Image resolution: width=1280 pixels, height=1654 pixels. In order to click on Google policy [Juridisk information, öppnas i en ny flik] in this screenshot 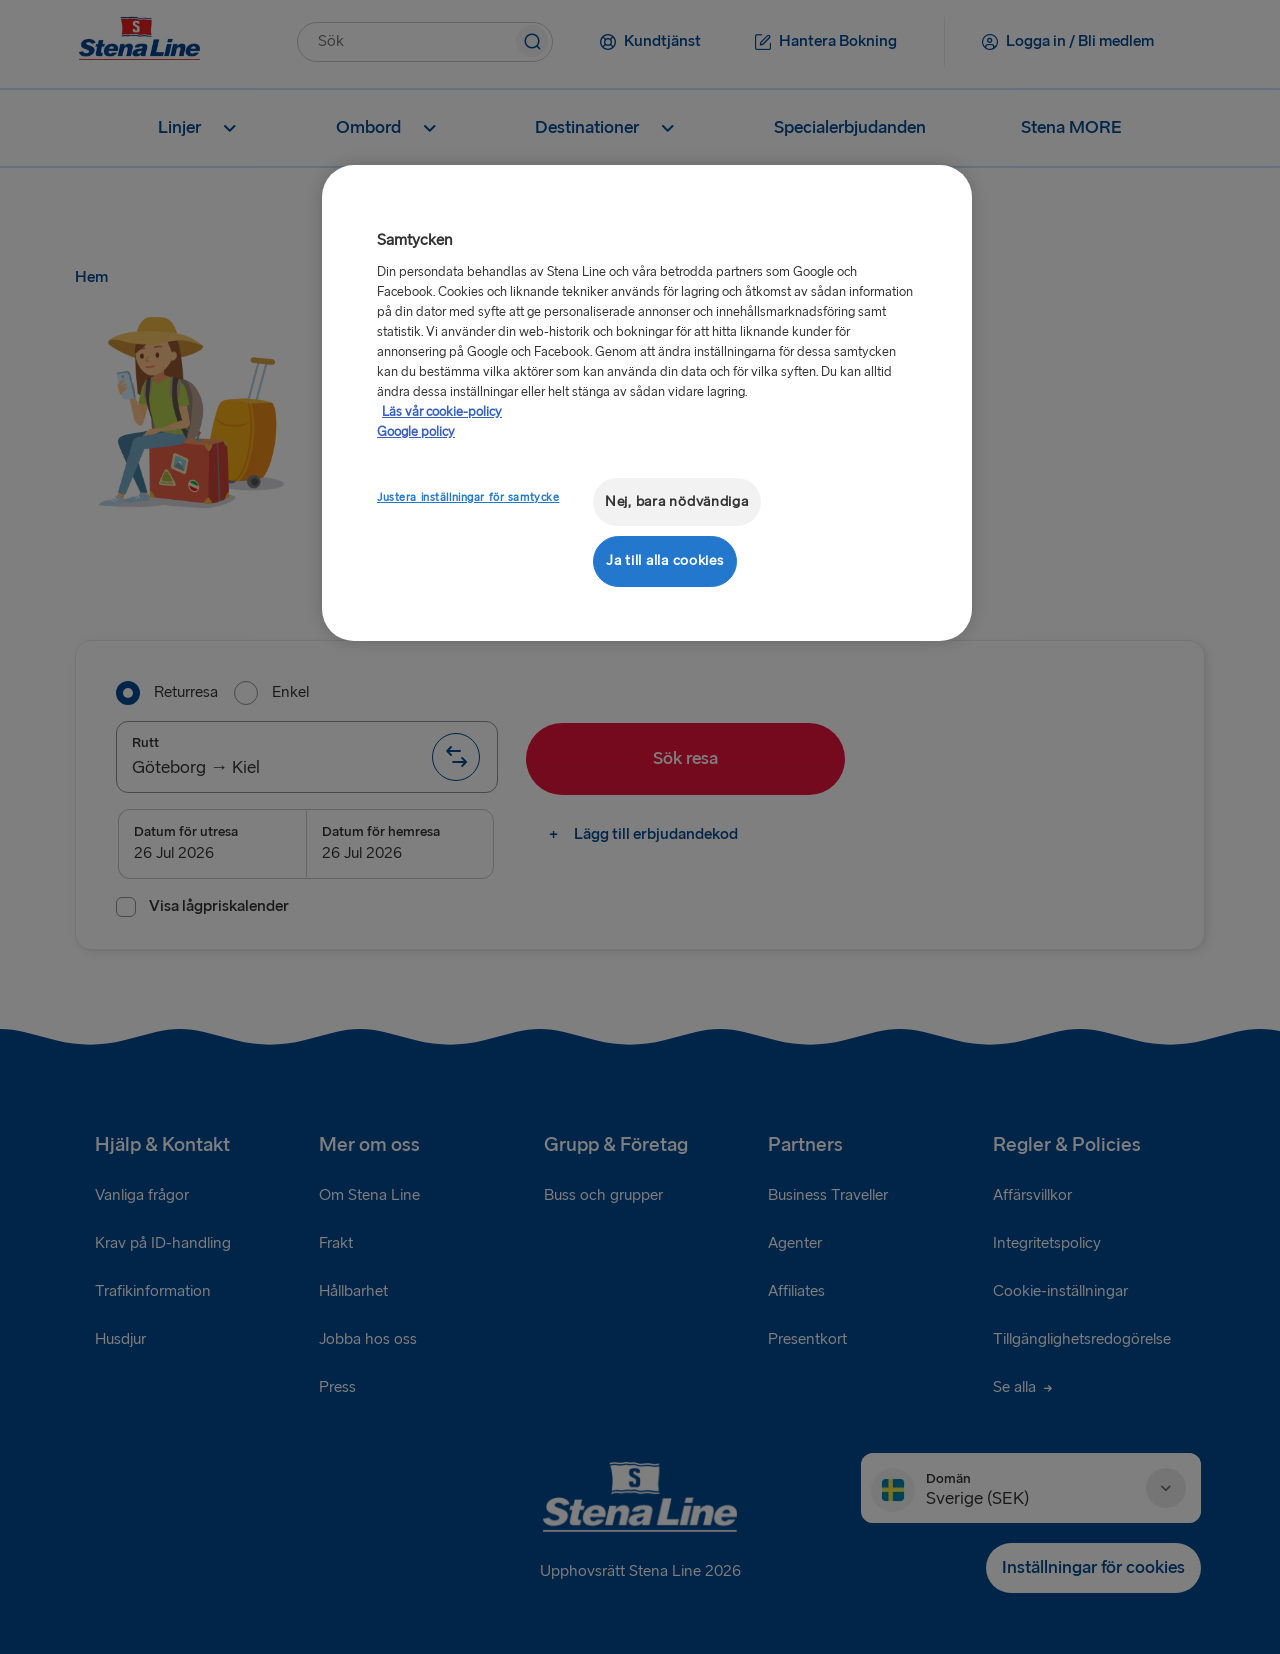, I will do `click(416, 432)`.